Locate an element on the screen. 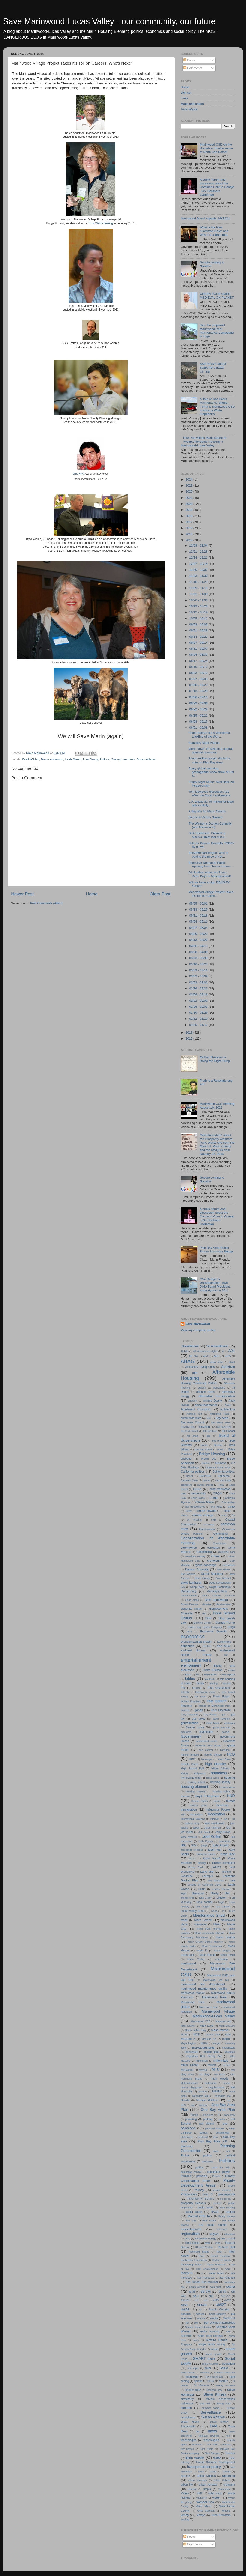 Image resolution: width=246 pixels, height=2576 pixels. Measure AA is located at coordinates (209, 2039).